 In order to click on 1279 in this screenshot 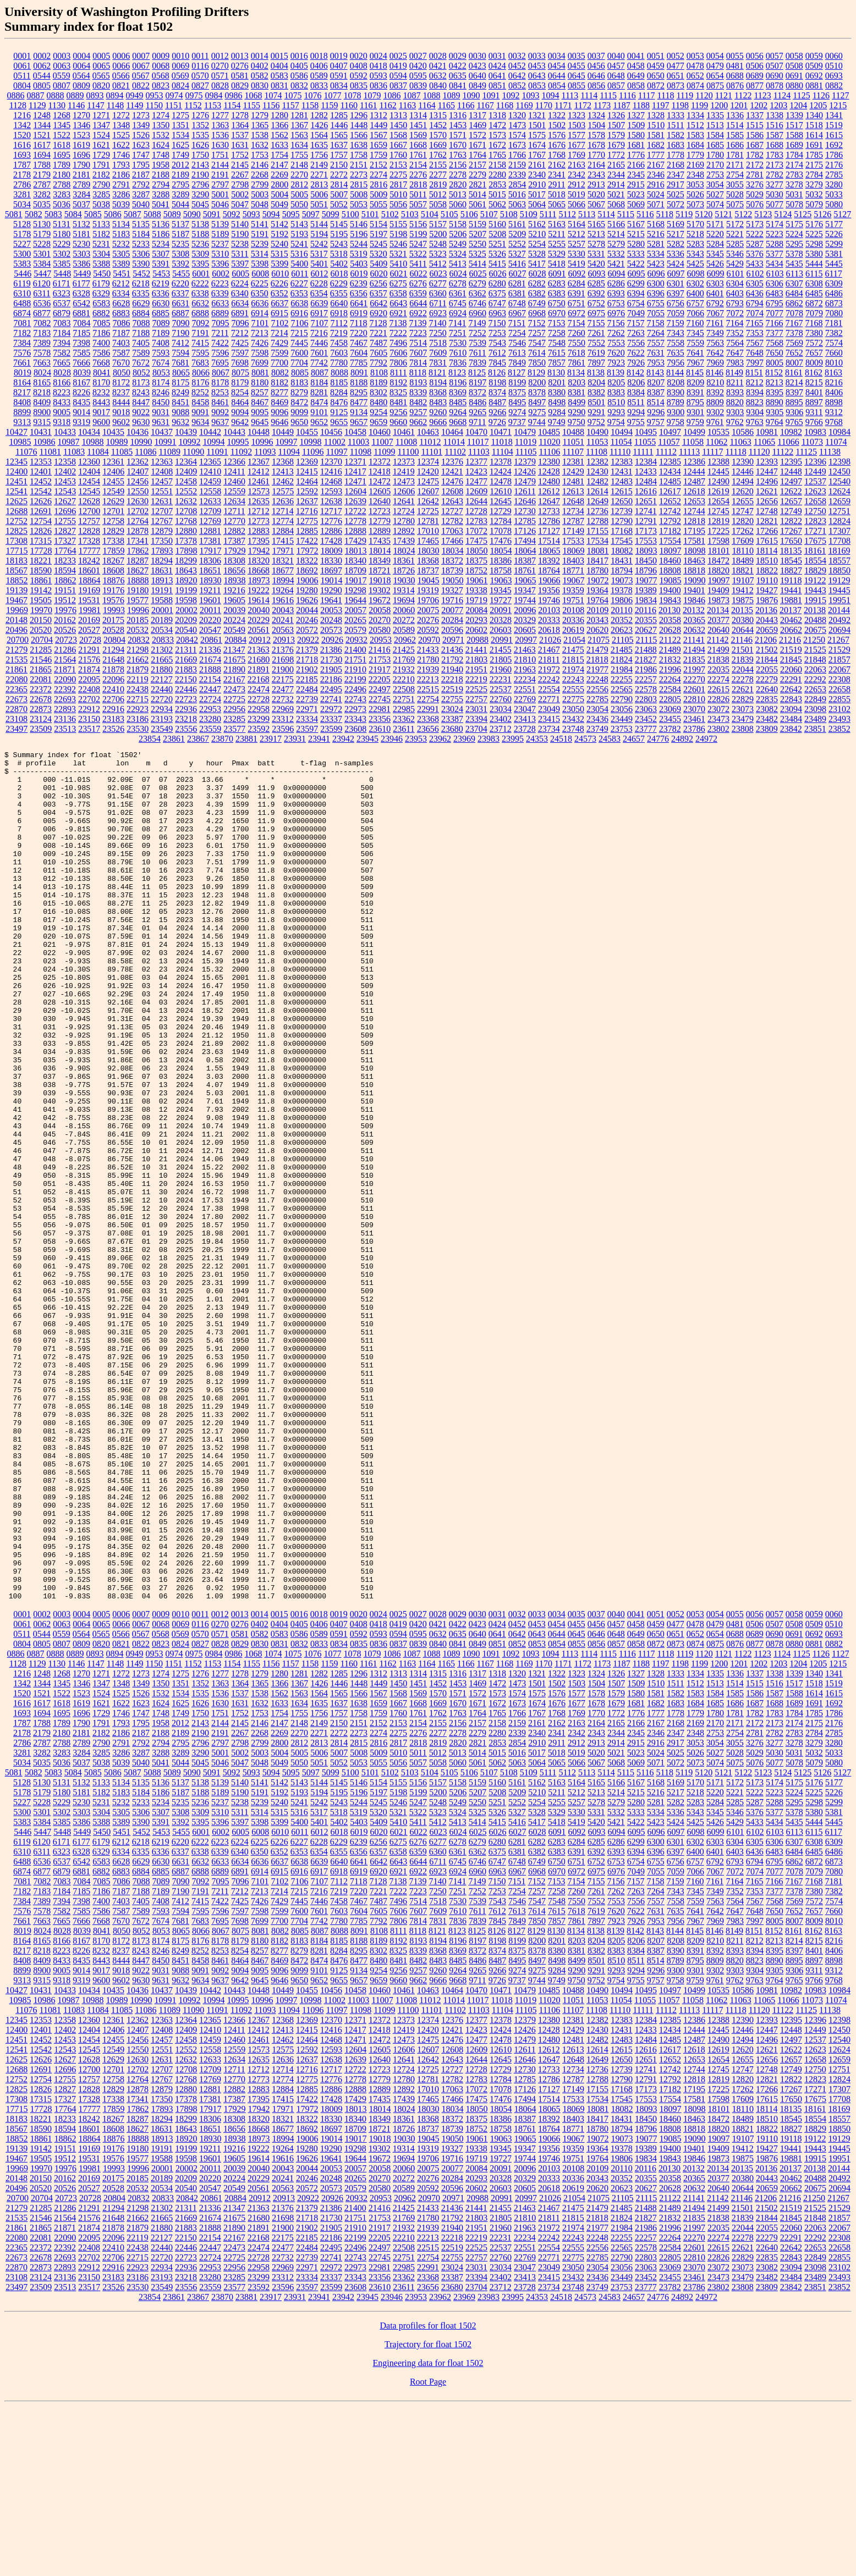, I will do `click(259, 115)`.